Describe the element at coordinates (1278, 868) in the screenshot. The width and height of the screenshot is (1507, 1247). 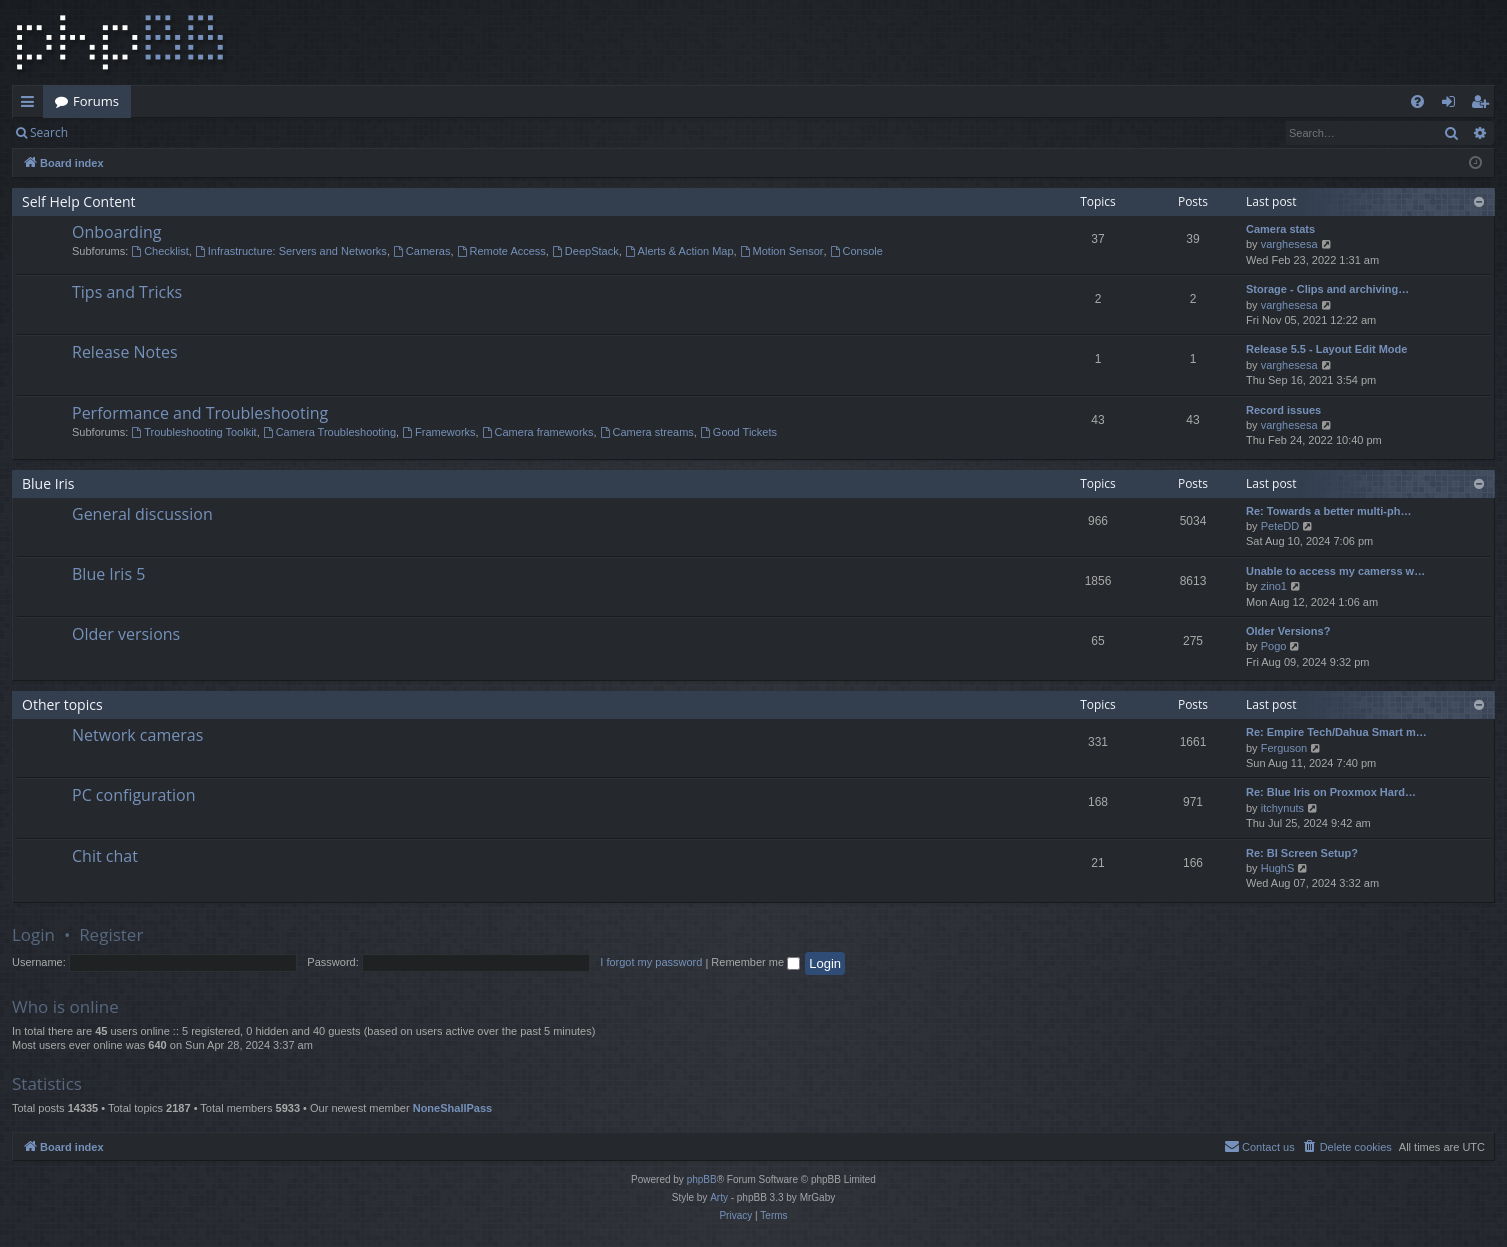
I see `HughS` at that location.